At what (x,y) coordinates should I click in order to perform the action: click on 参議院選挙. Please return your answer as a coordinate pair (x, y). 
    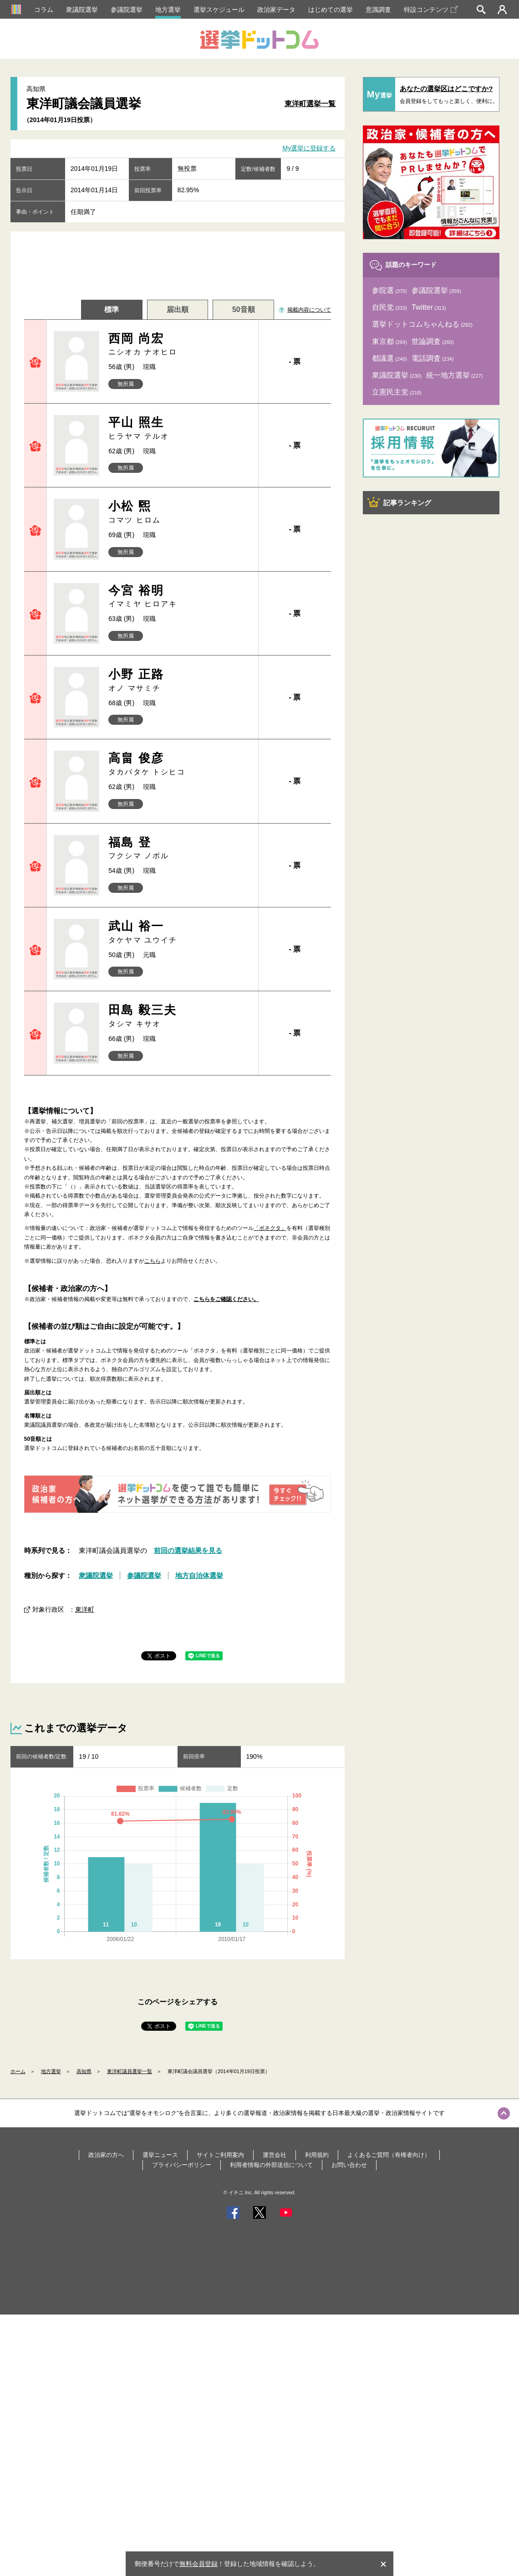
    Looking at the image, I should click on (126, 9).